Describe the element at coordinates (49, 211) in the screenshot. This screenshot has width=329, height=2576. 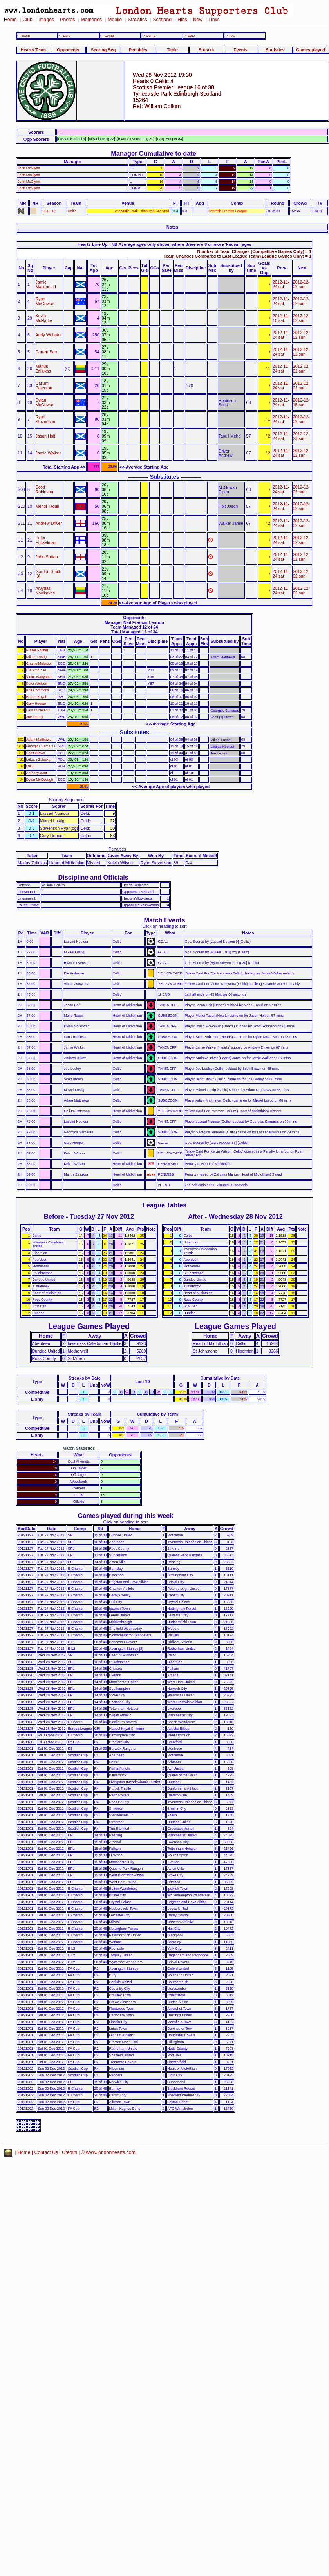
I see `2012-13` at that location.